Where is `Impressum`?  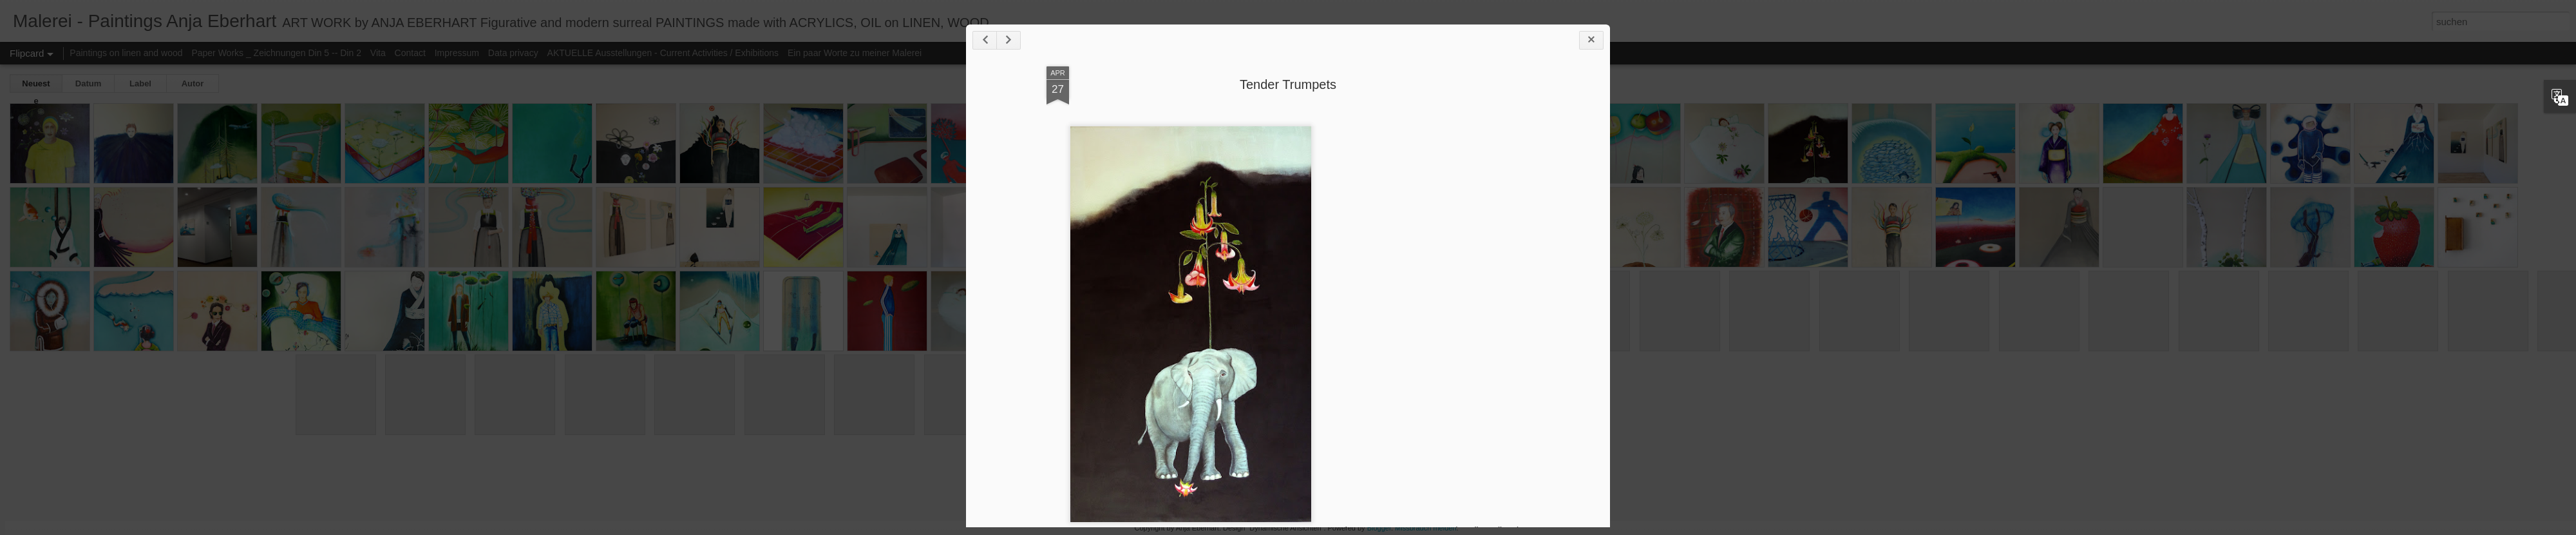
Impressum is located at coordinates (457, 53).